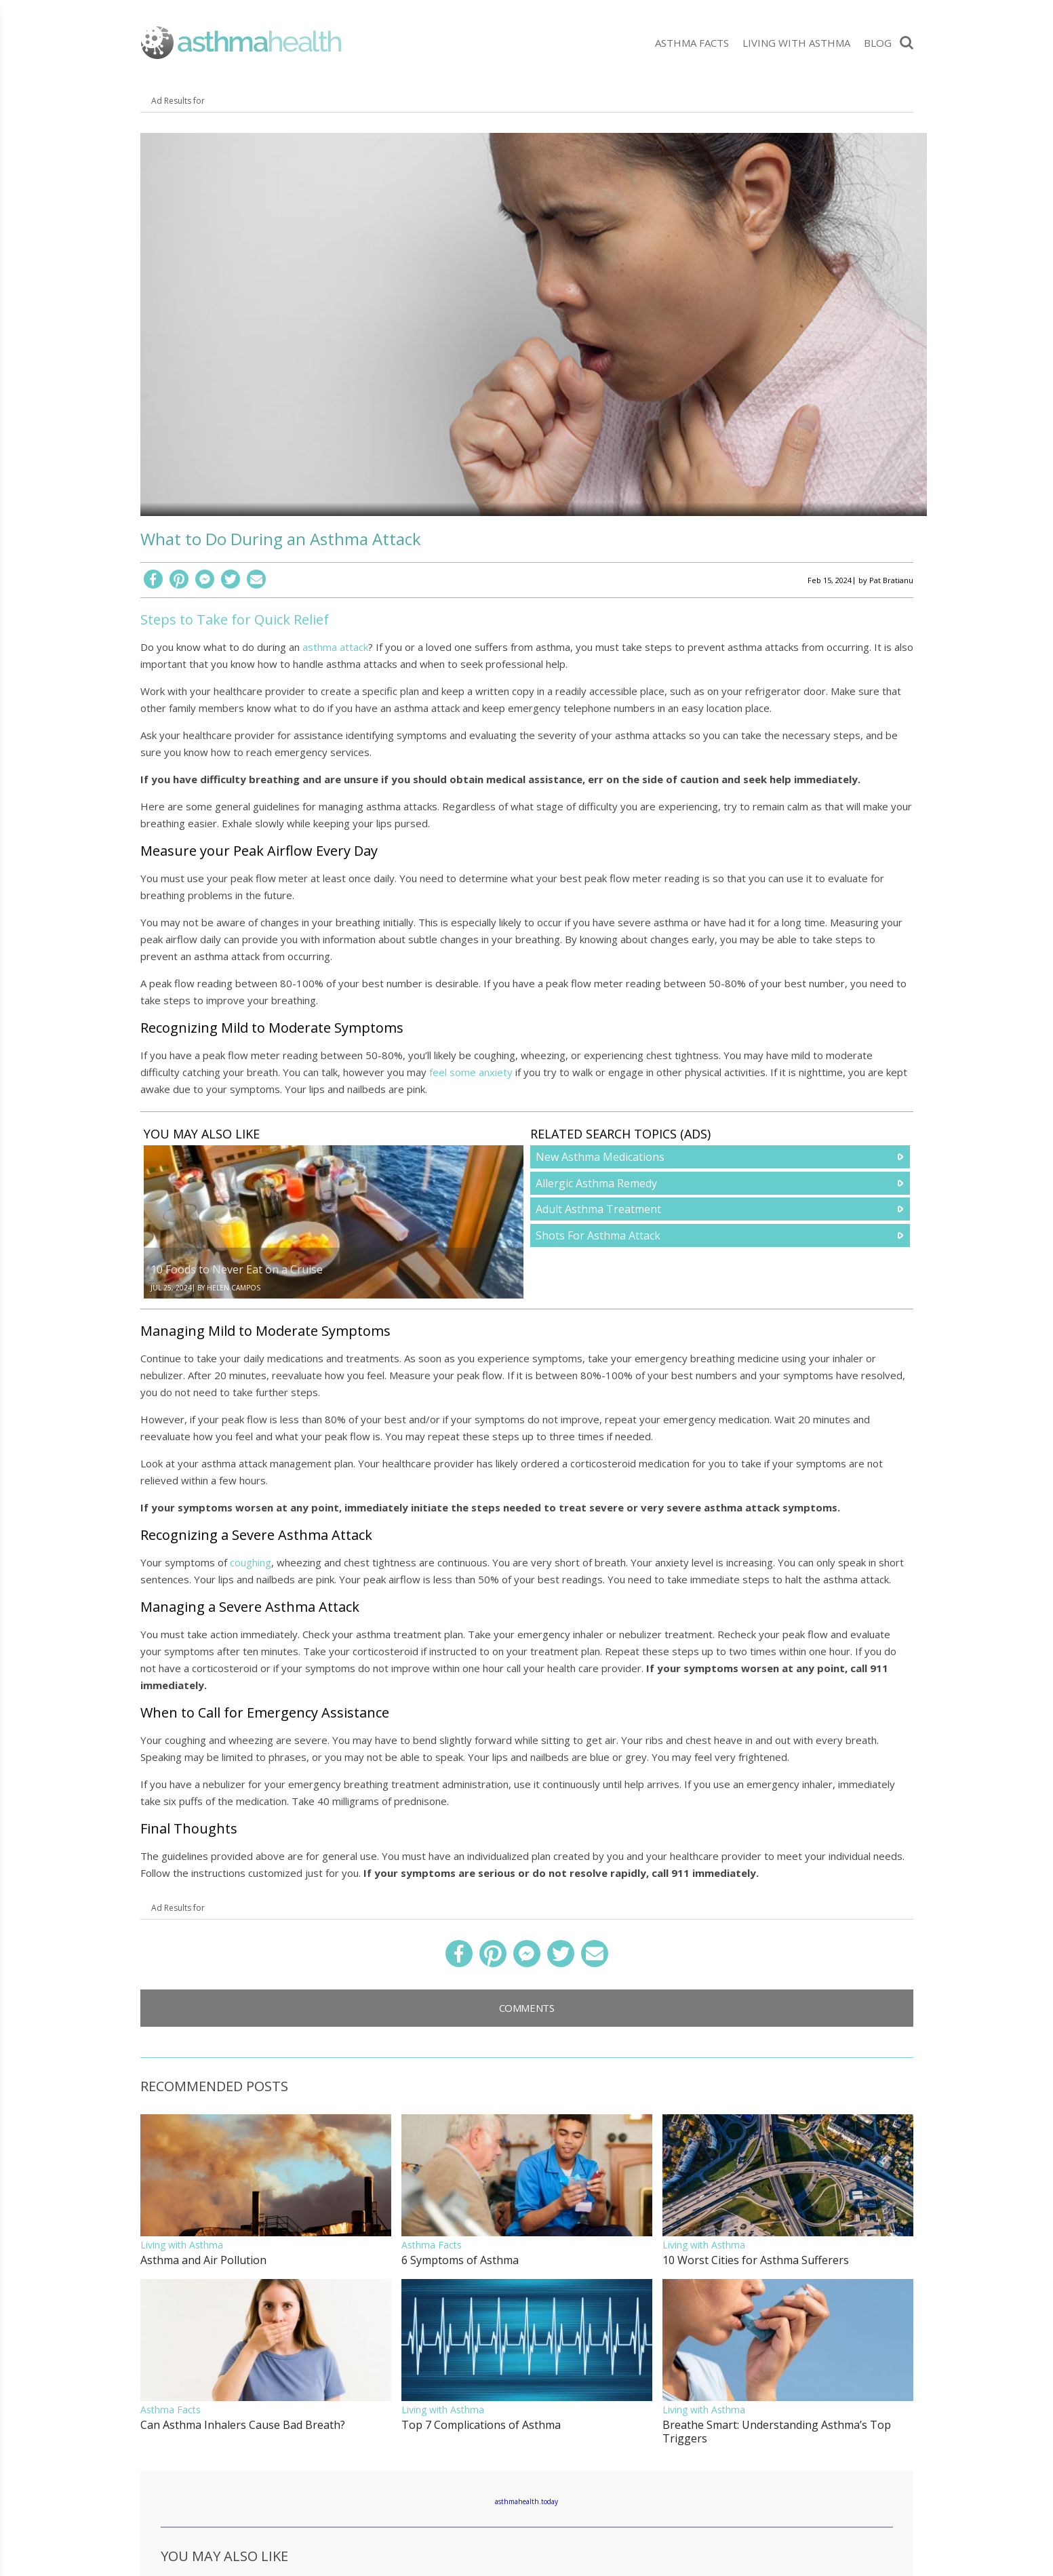 The image size is (1053, 2576). What do you see at coordinates (233, 1287) in the screenshot?
I see `Helen Campos` at bounding box center [233, 1287].